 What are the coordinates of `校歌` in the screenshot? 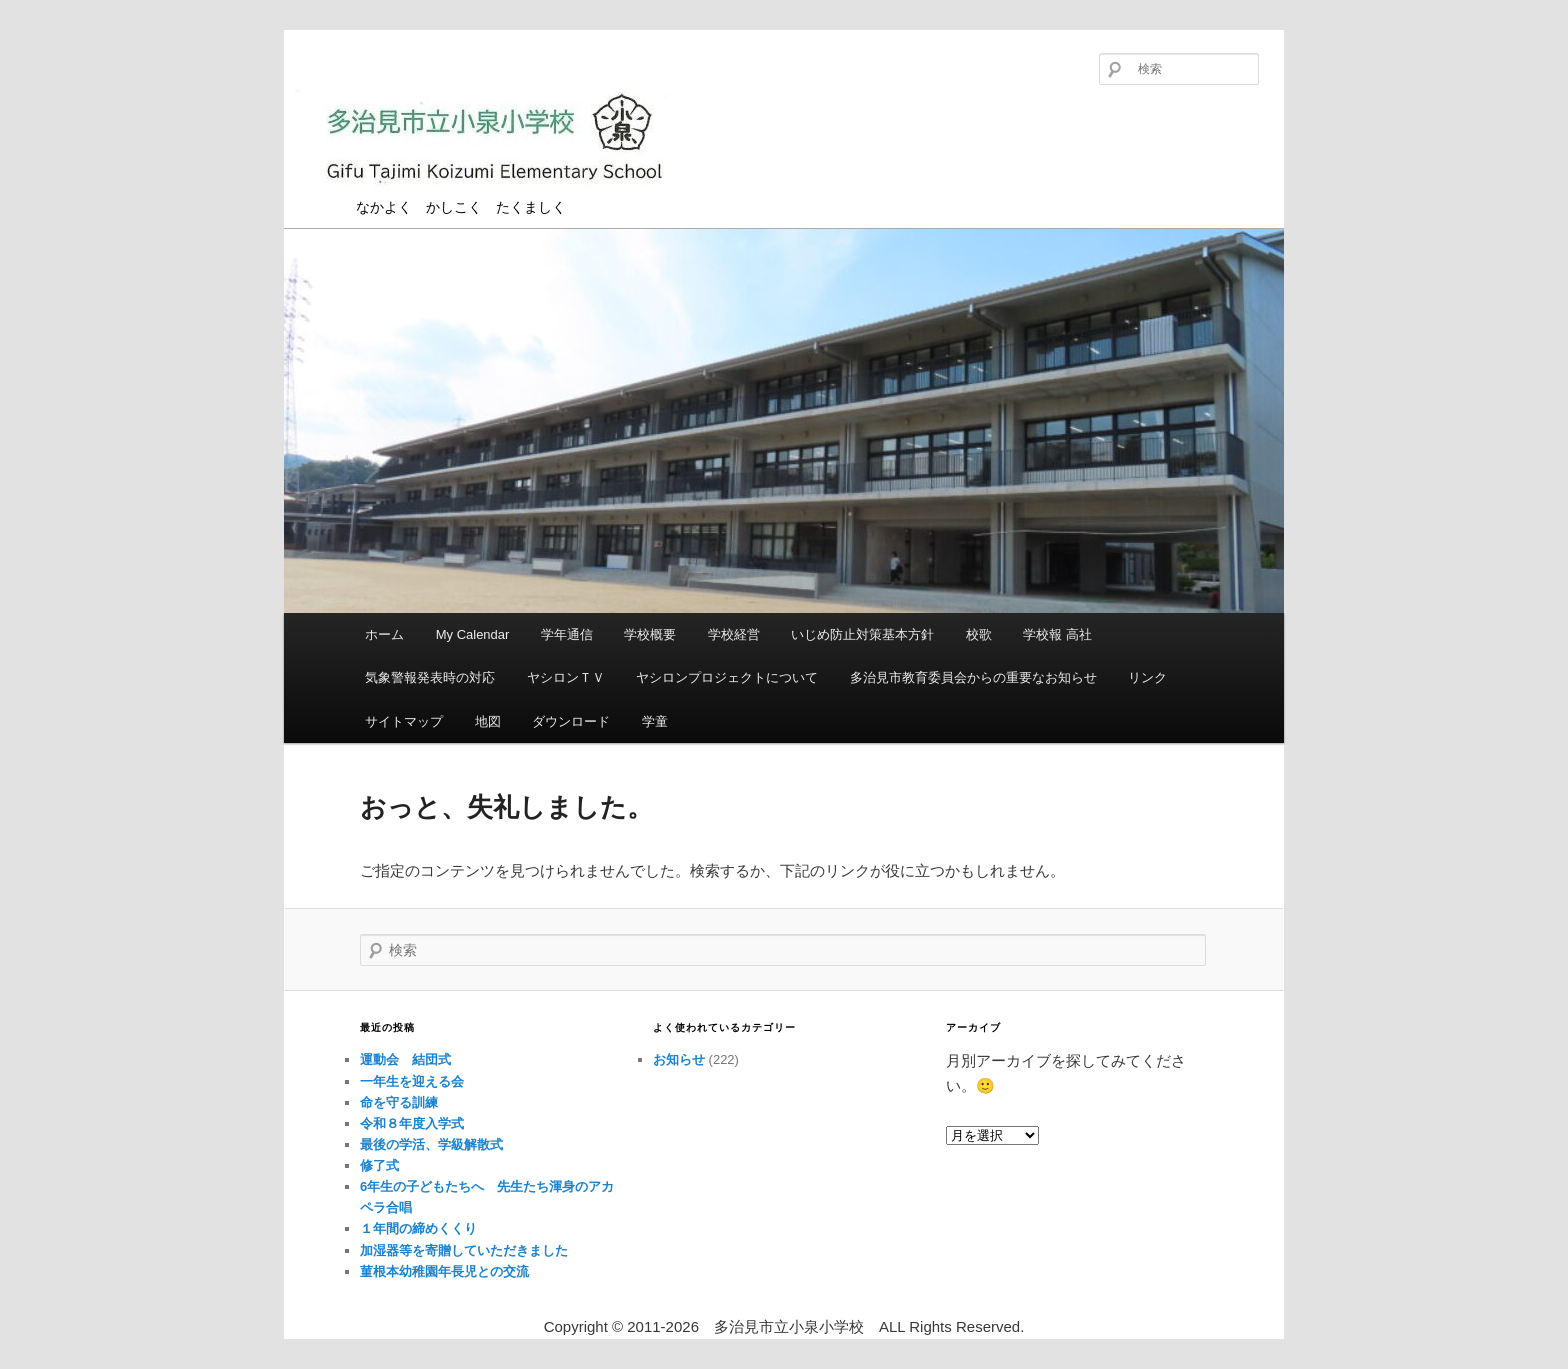 It's located at (979, 634).